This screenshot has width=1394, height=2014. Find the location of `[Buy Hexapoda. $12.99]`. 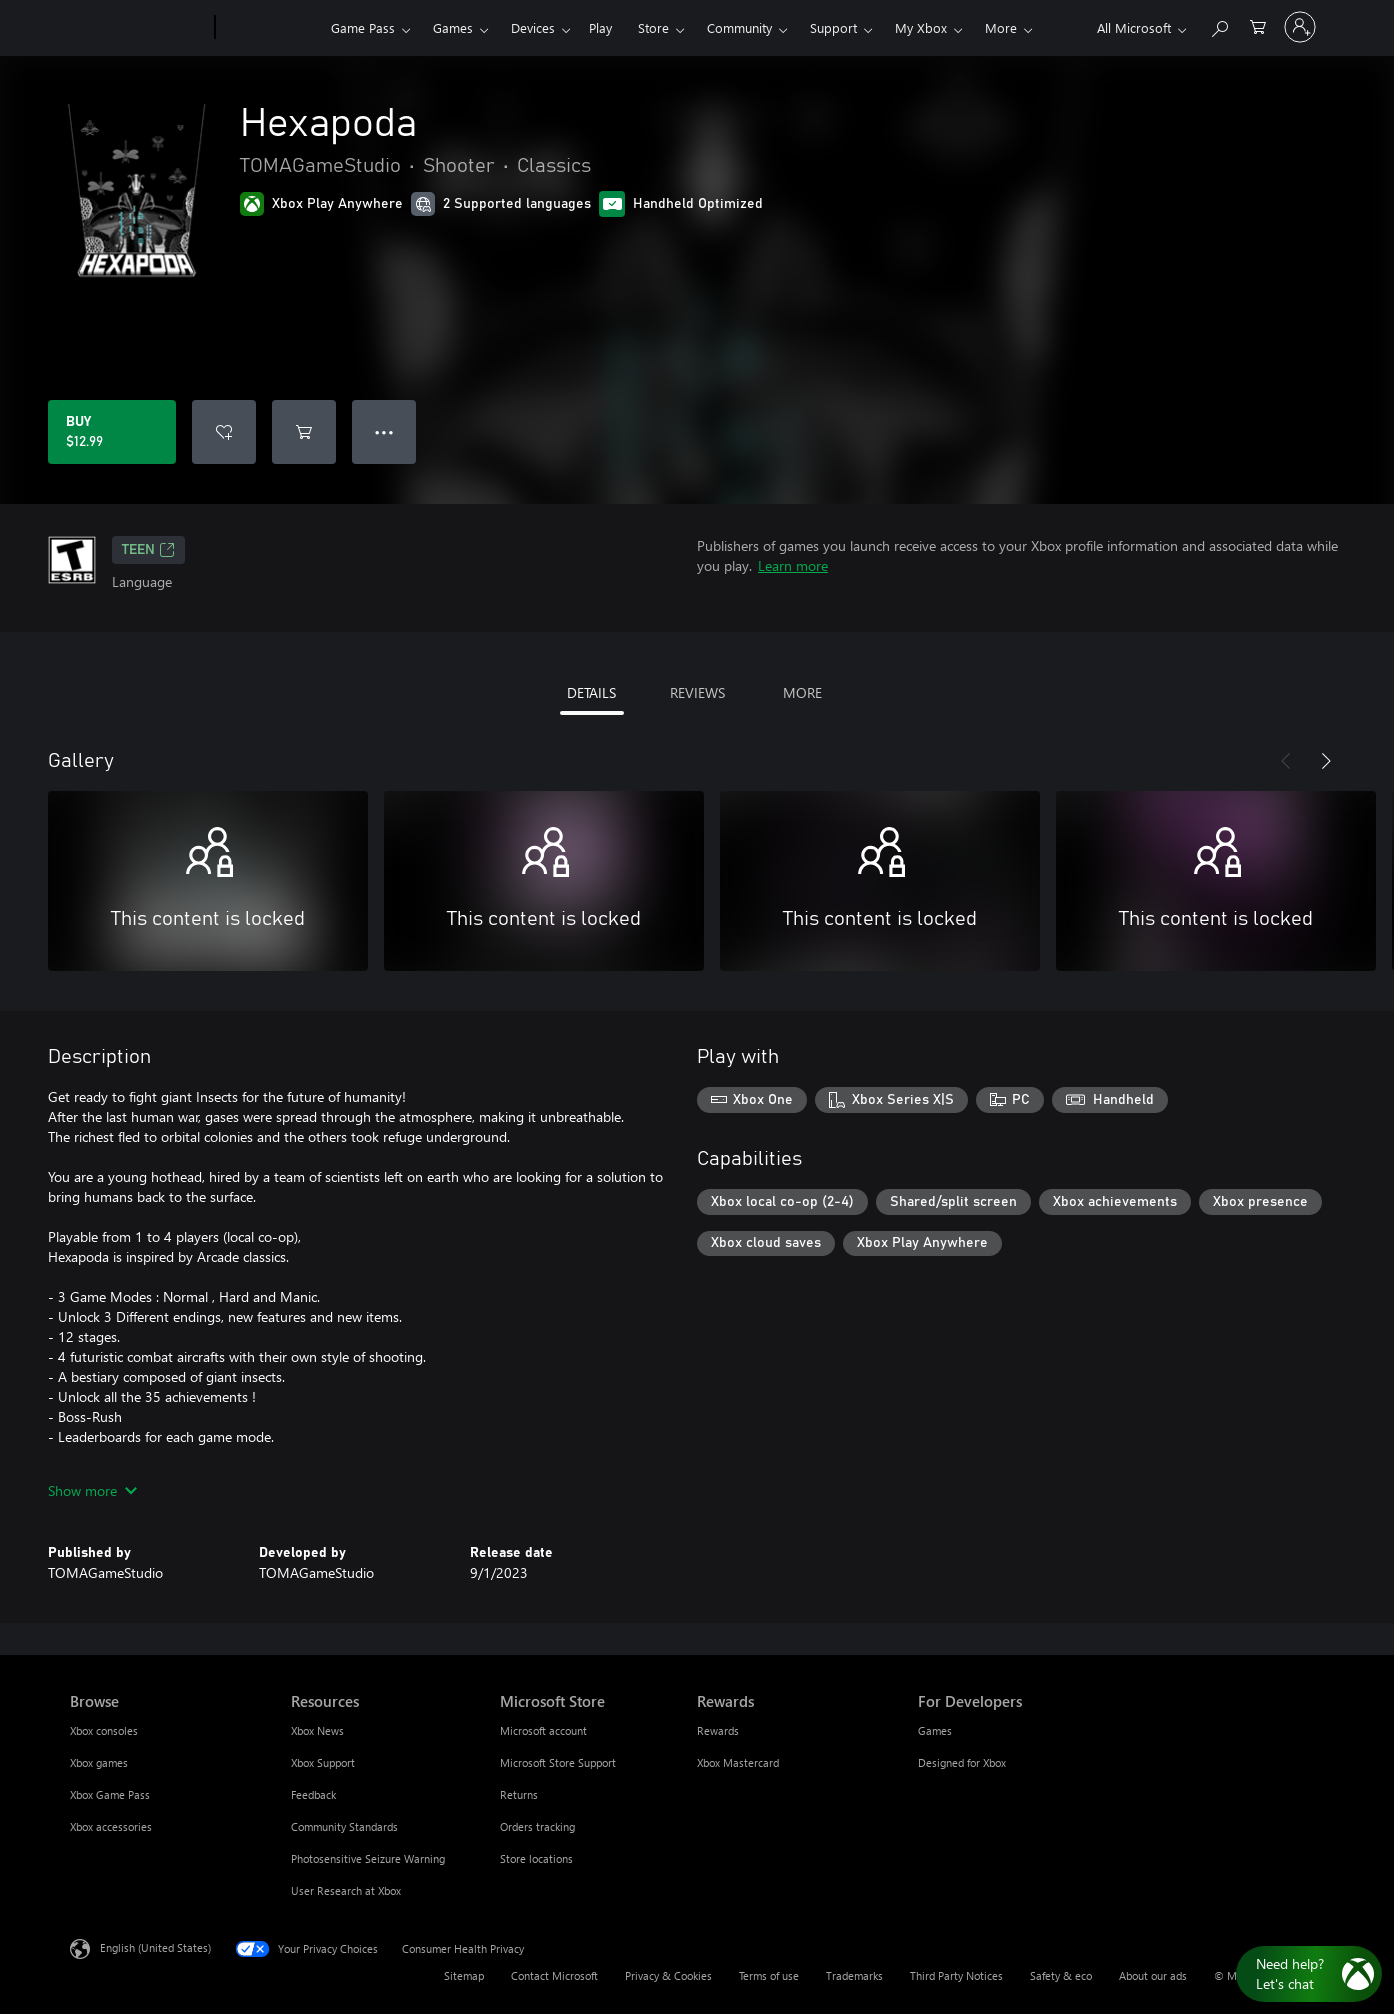

[Buy Hexapoda. $12.99] is located at coordinates (112, 432).